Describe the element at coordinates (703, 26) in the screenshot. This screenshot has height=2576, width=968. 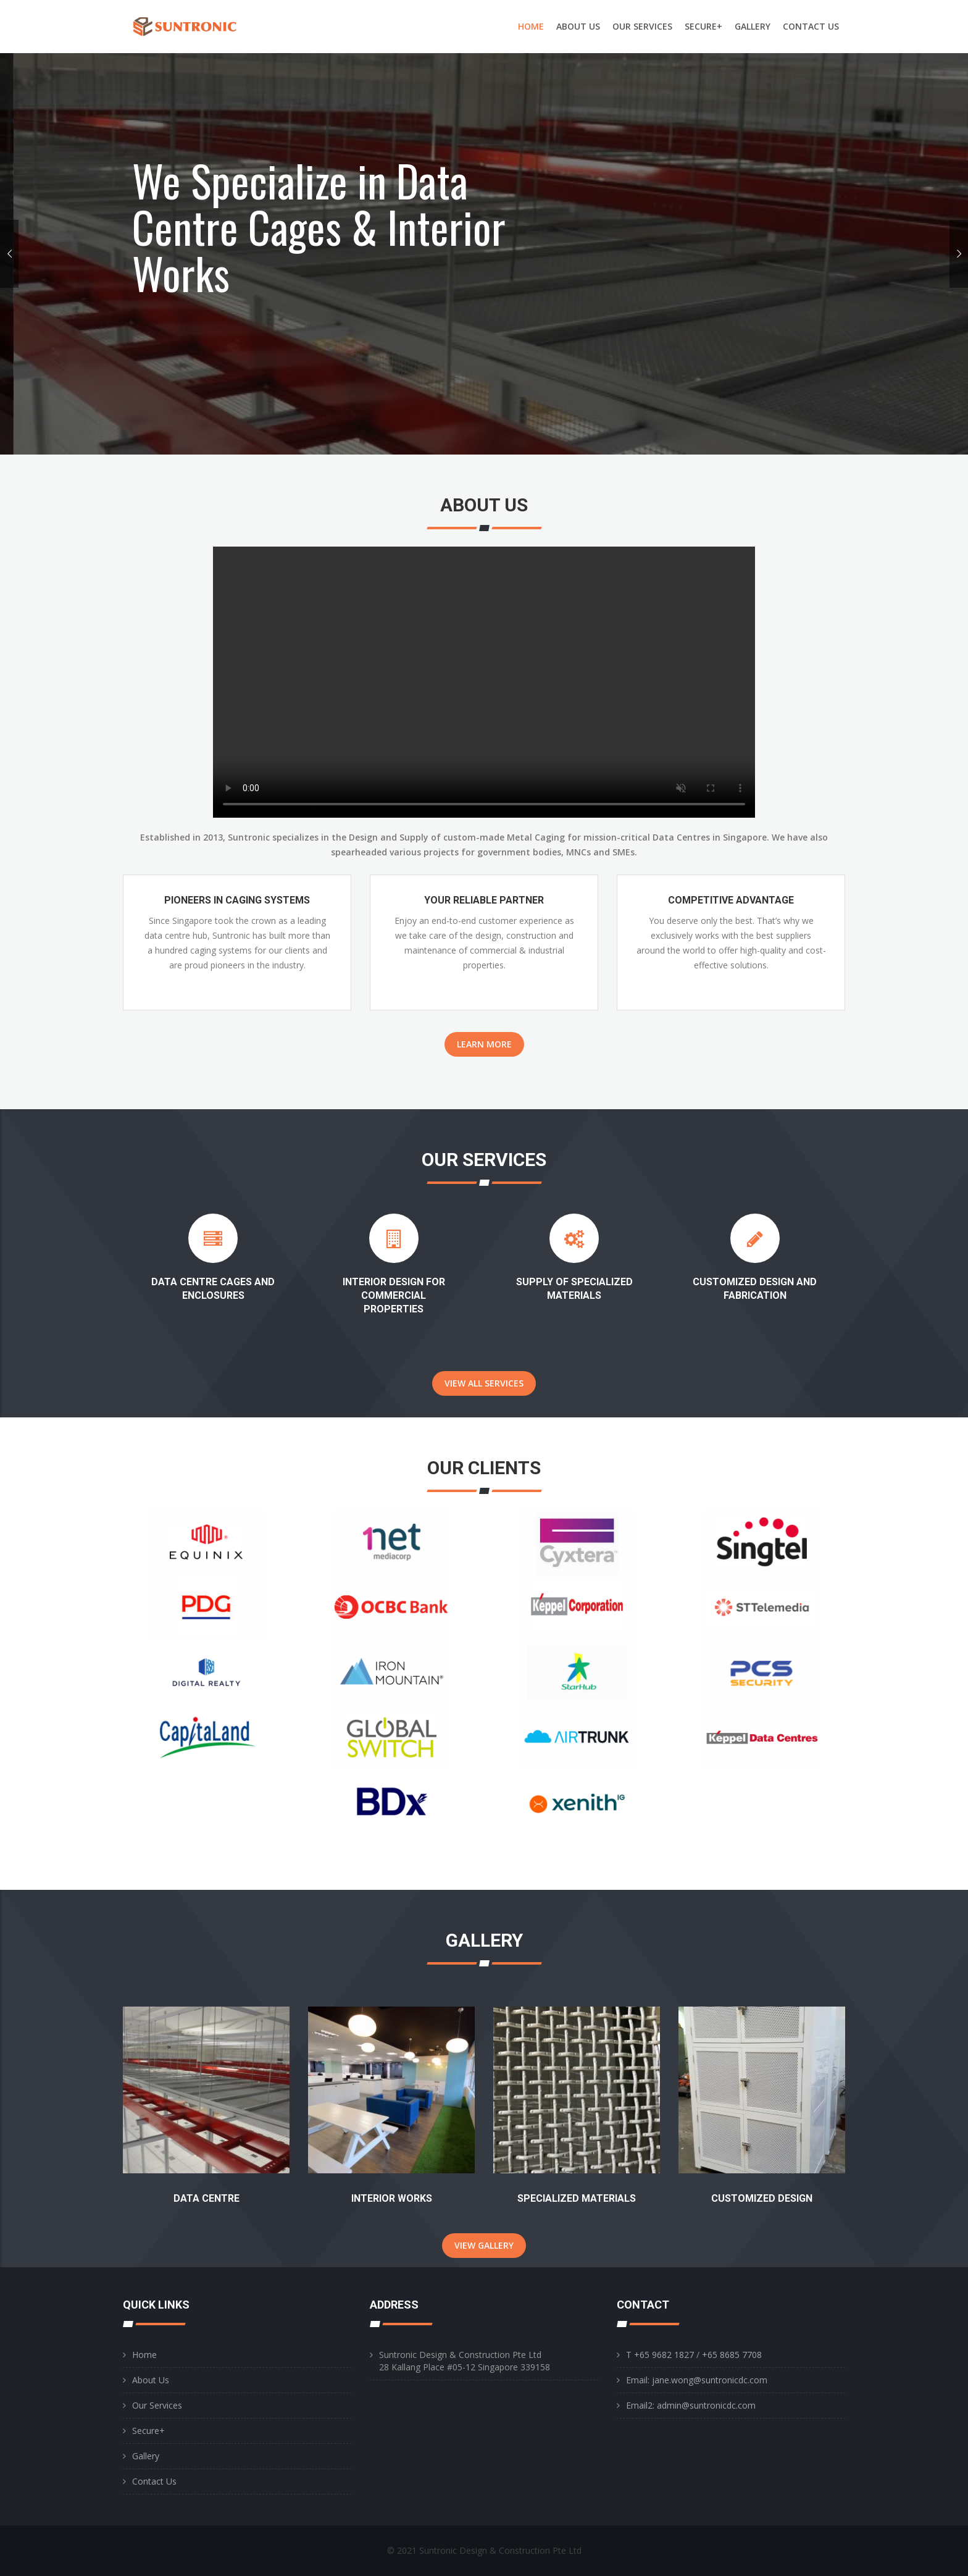
I see `SECURE+` at that location.